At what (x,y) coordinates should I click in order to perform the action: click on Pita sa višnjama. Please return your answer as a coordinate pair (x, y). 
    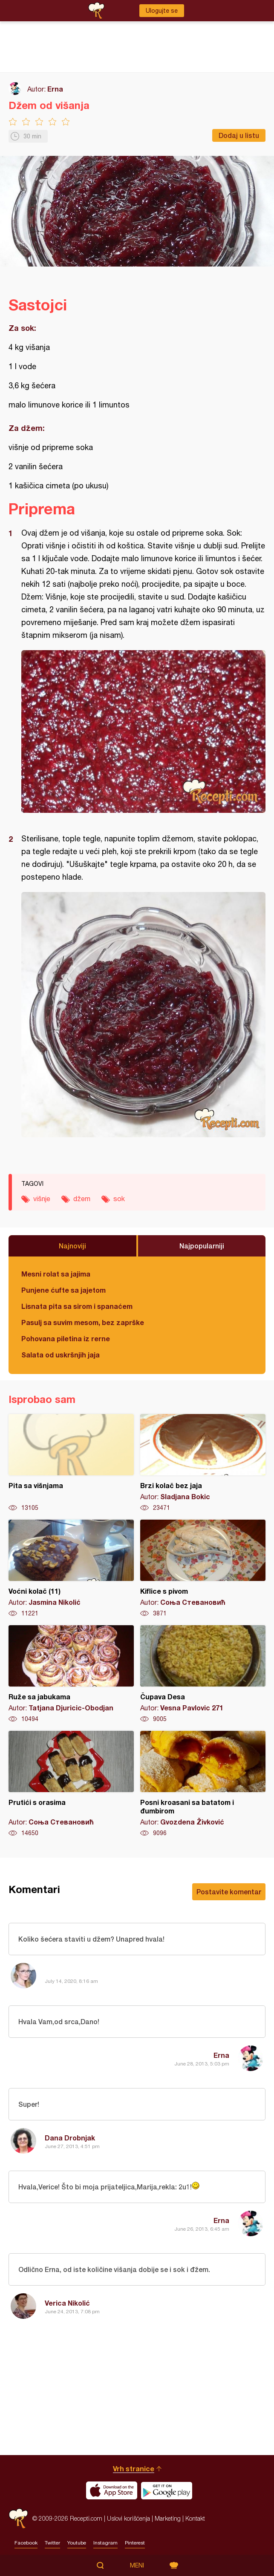
    Looking at the image, I should click on (71, 1463).